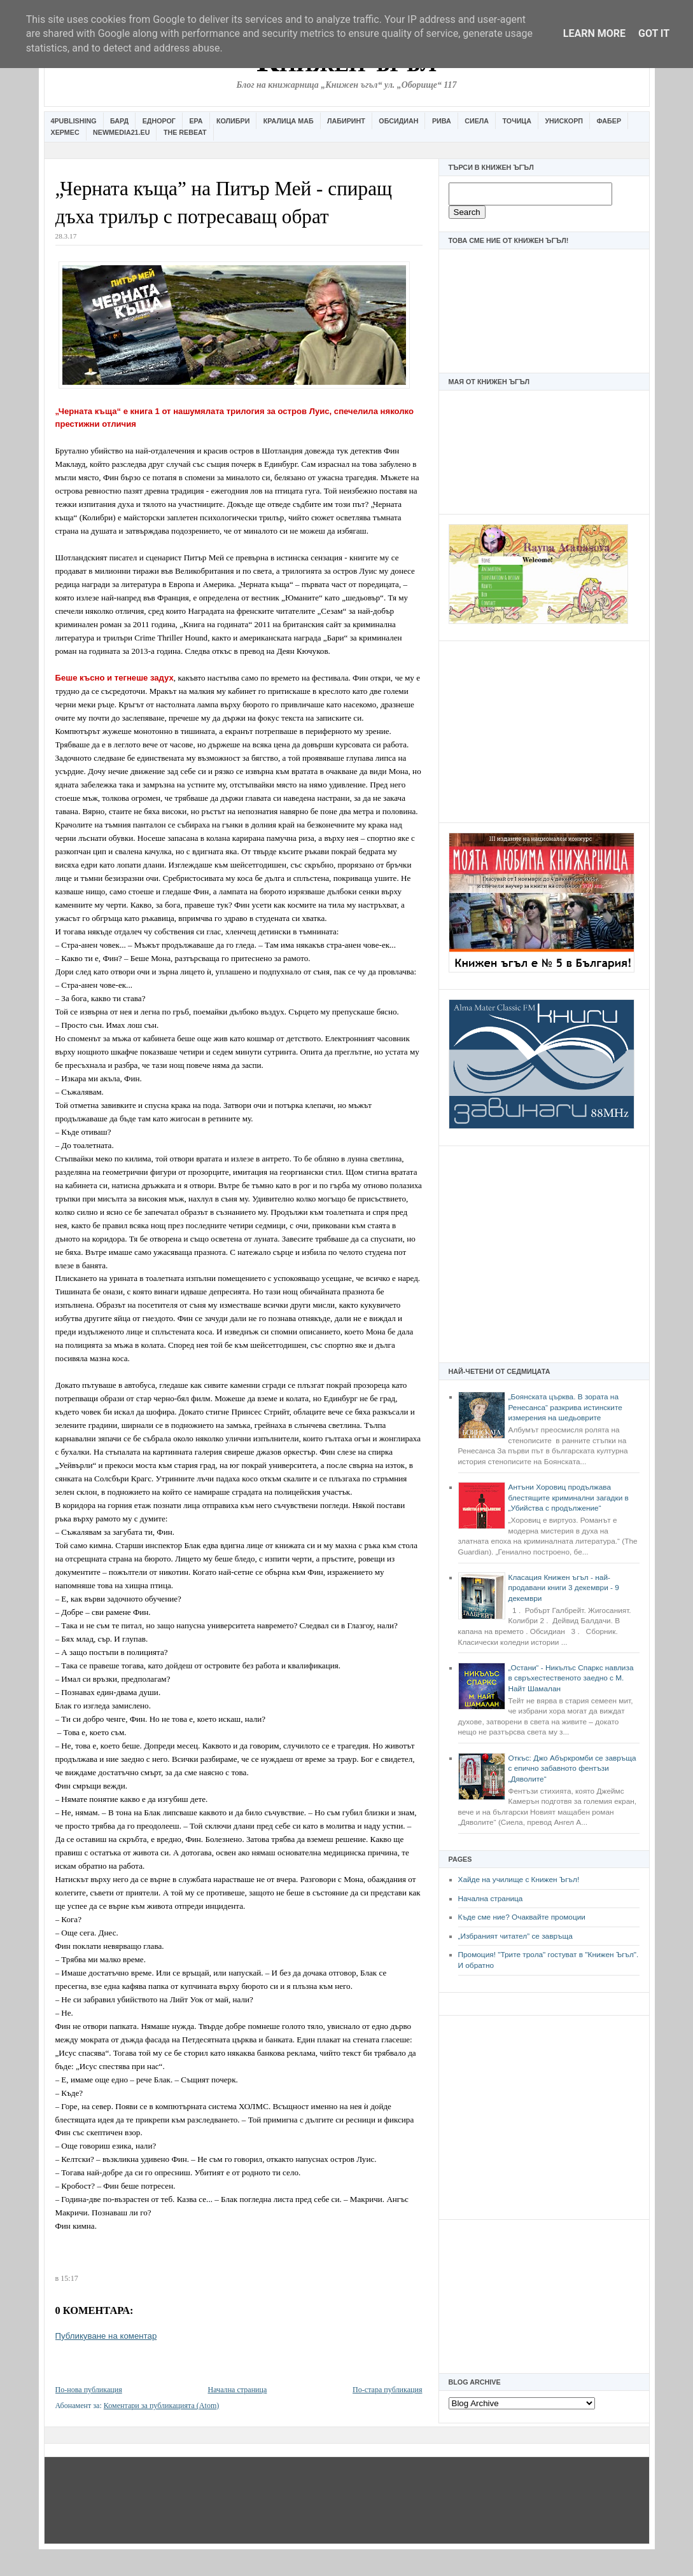 The width and height of the screenshot is (693, 2576). Describe the element at coordinates (398, 121) in the screenshot. I see `Обсидиан` at that location.